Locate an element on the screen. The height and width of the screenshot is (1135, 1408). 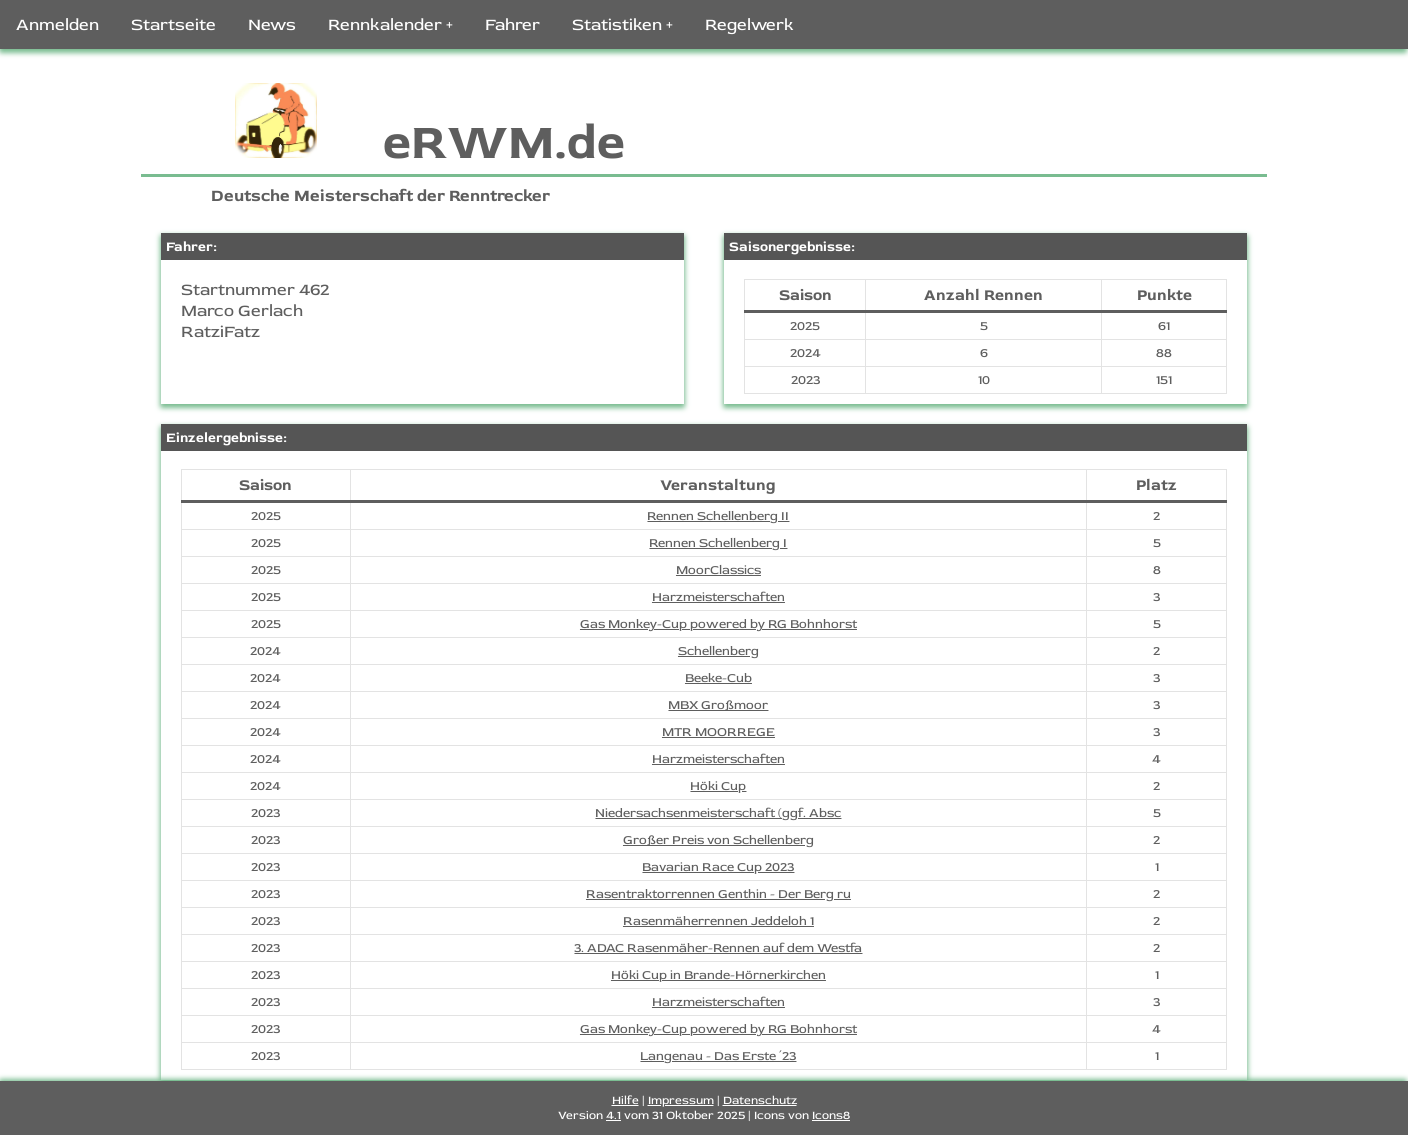
Beeke-Cub is located at coordinates (718, 678).